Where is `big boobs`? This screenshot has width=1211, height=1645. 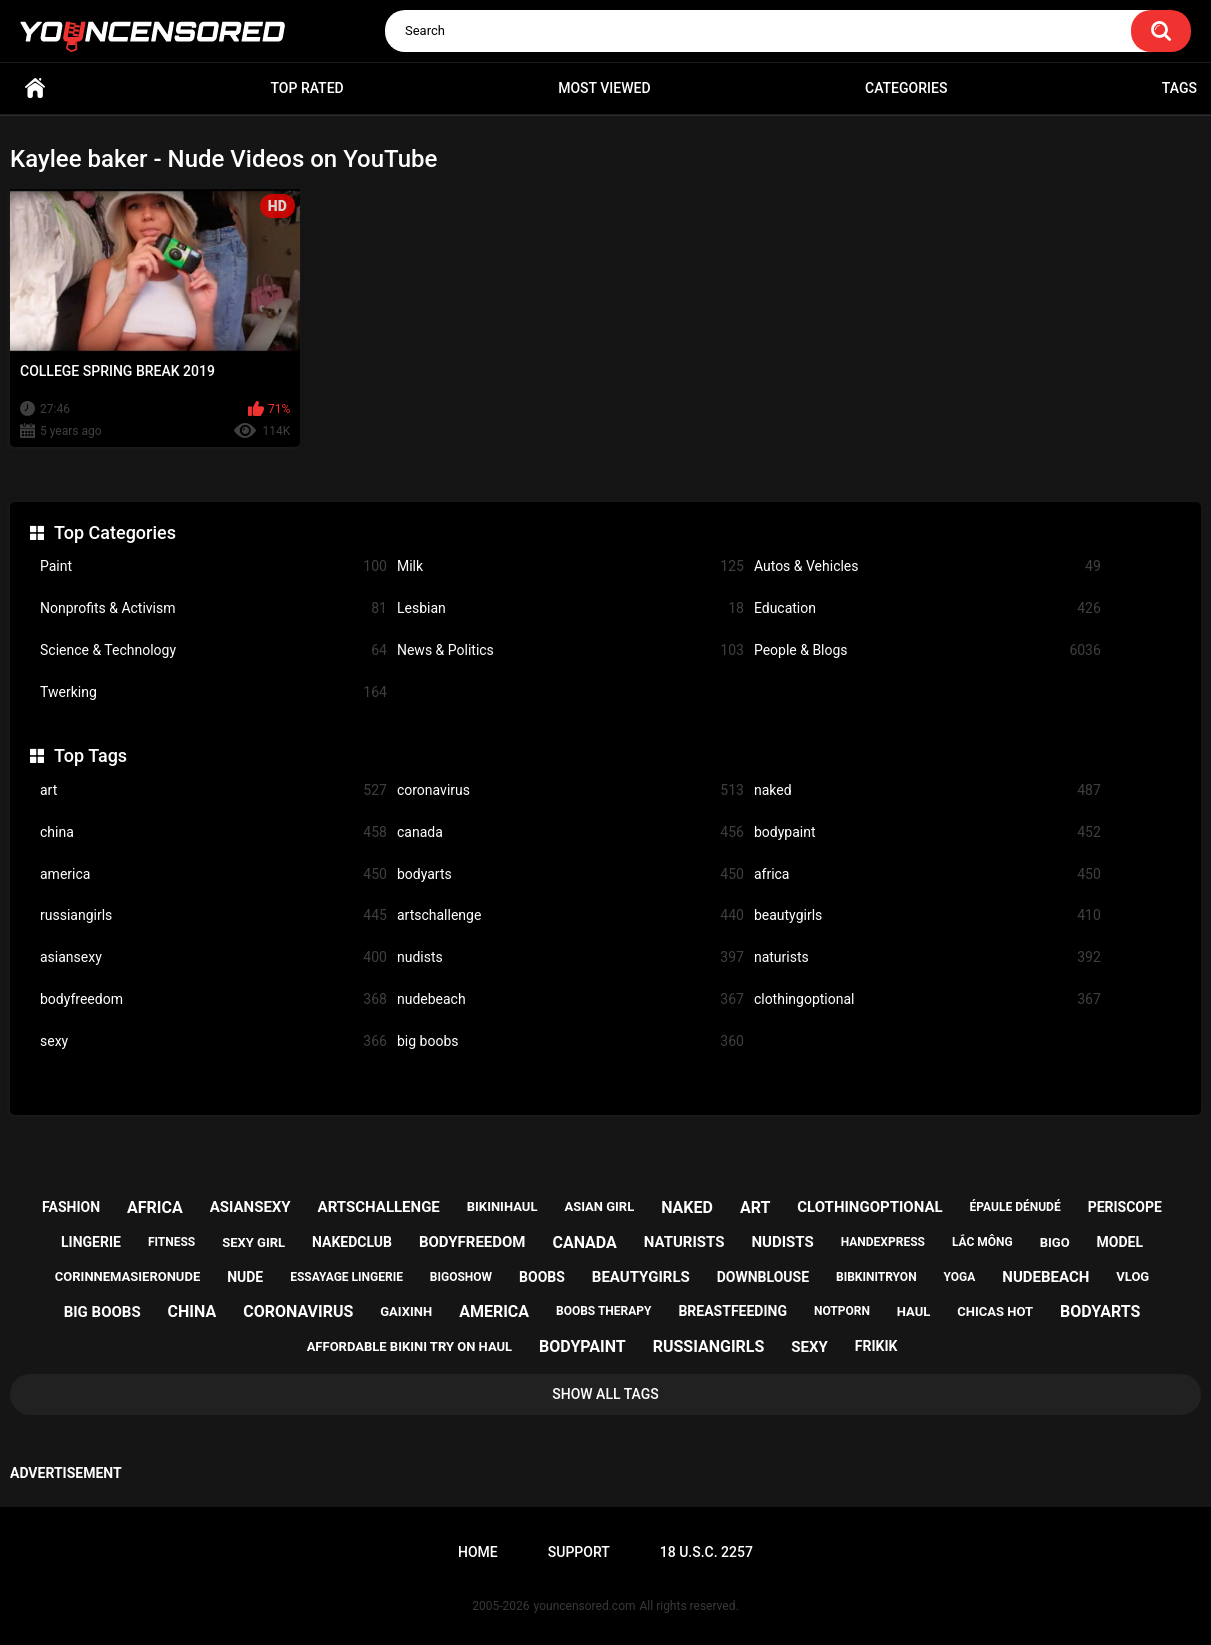 big boobs is located at coordinates (570, 1041).